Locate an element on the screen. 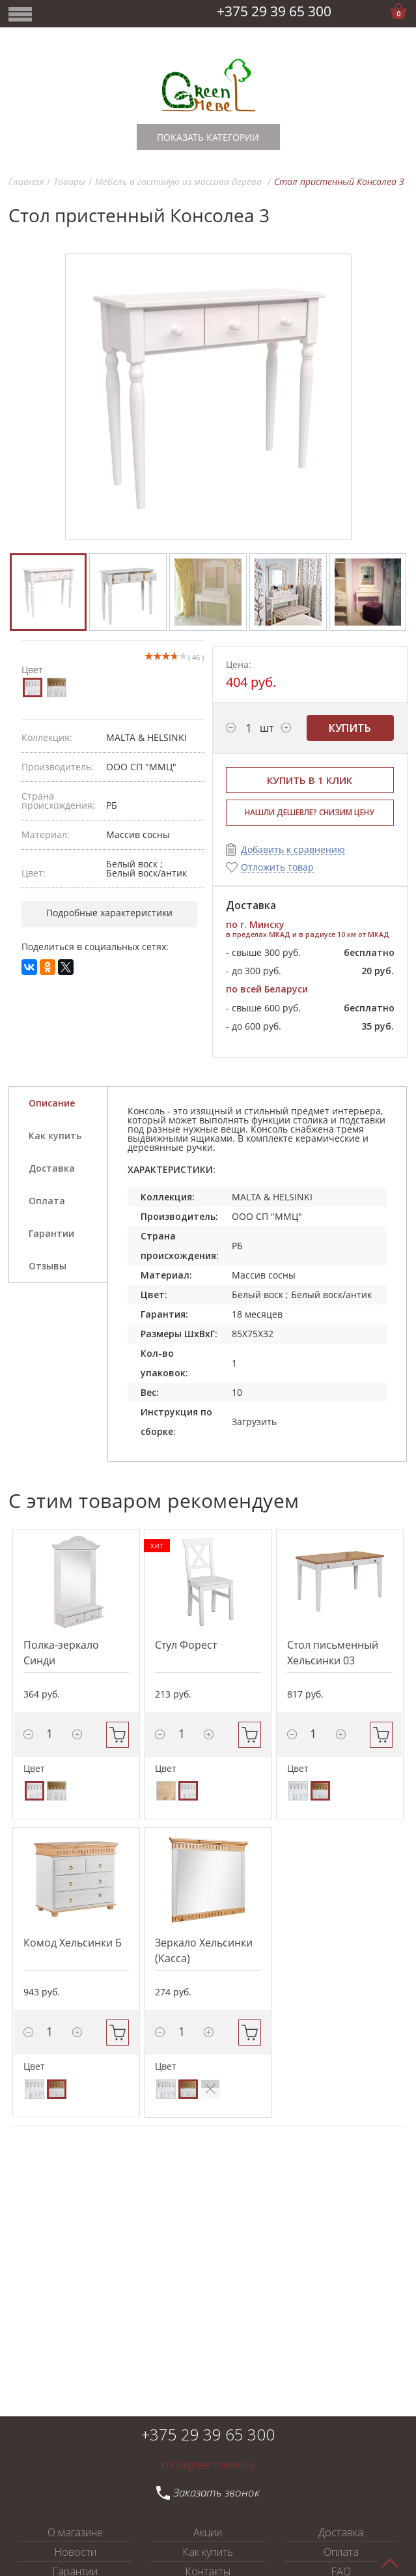  НАШЛИ ДЕШЕВЛЕ? СНИЗИМ ЦЕНУ is located at coordinates (309, 812).